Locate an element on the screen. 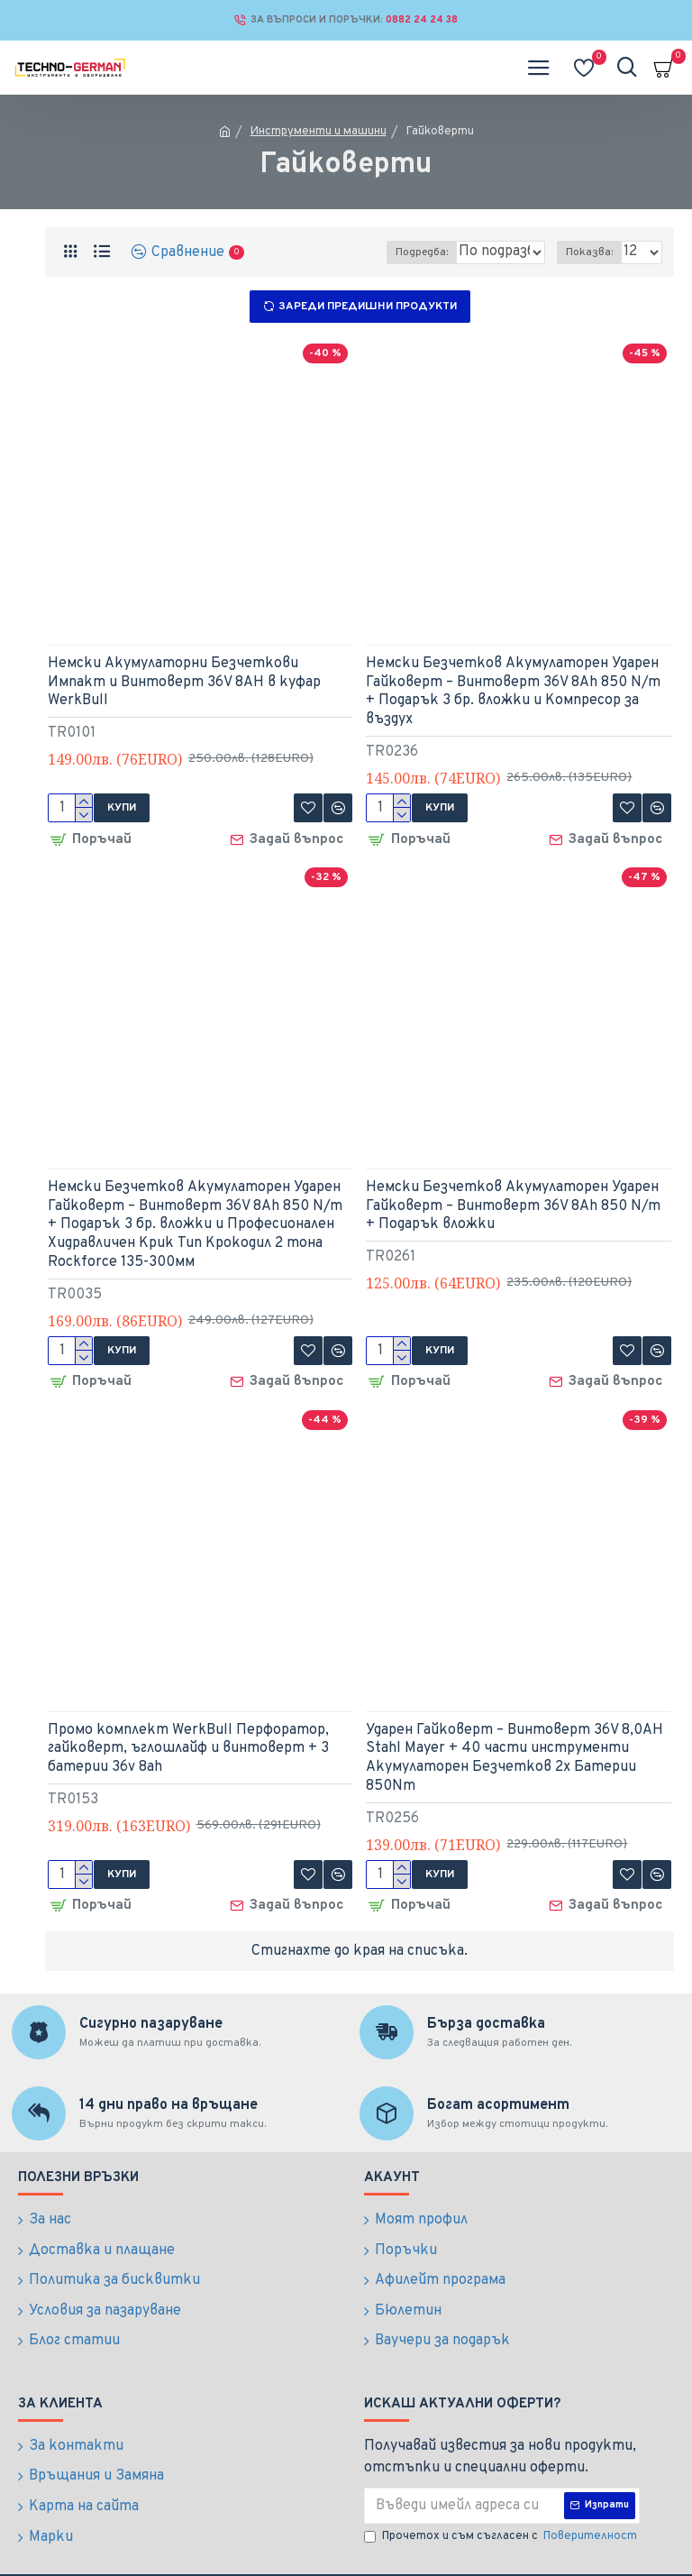 The image size is (692, 2576). Ударен Гайковерт – Винтоверт 36V 8,0AH Stahl Mayer + 40 части инструменти Акумулаторен Безчетков 2х Батерии 850Nm is located at coordinates (514, 1749).